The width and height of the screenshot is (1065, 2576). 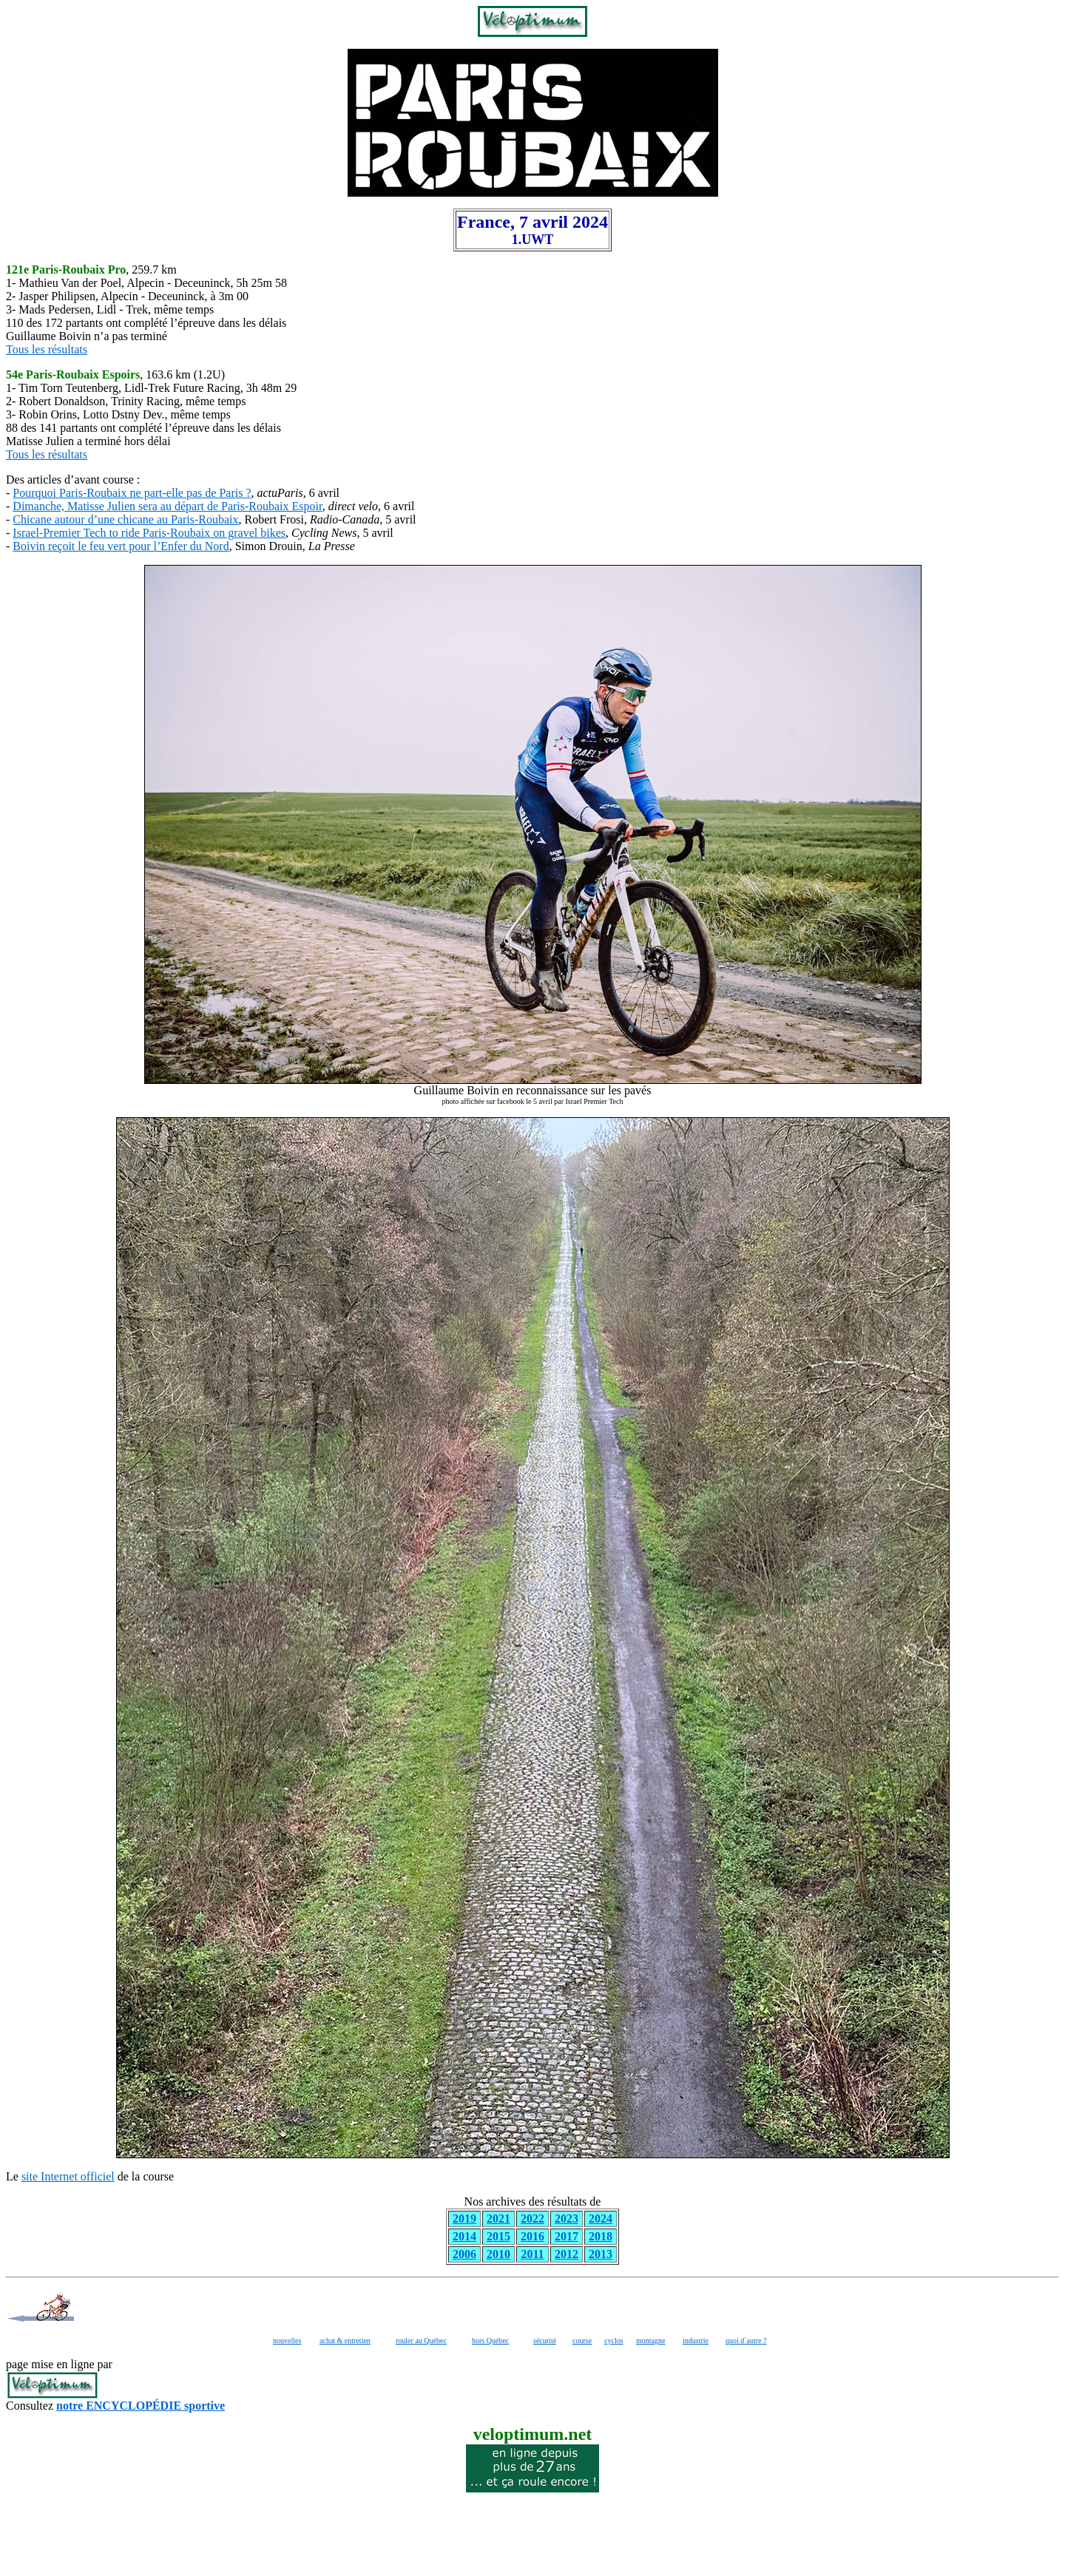 What do you see at coordinates (650, 2340) in the screenshot?
I see `montagne` at bounding box center [650, 2340].